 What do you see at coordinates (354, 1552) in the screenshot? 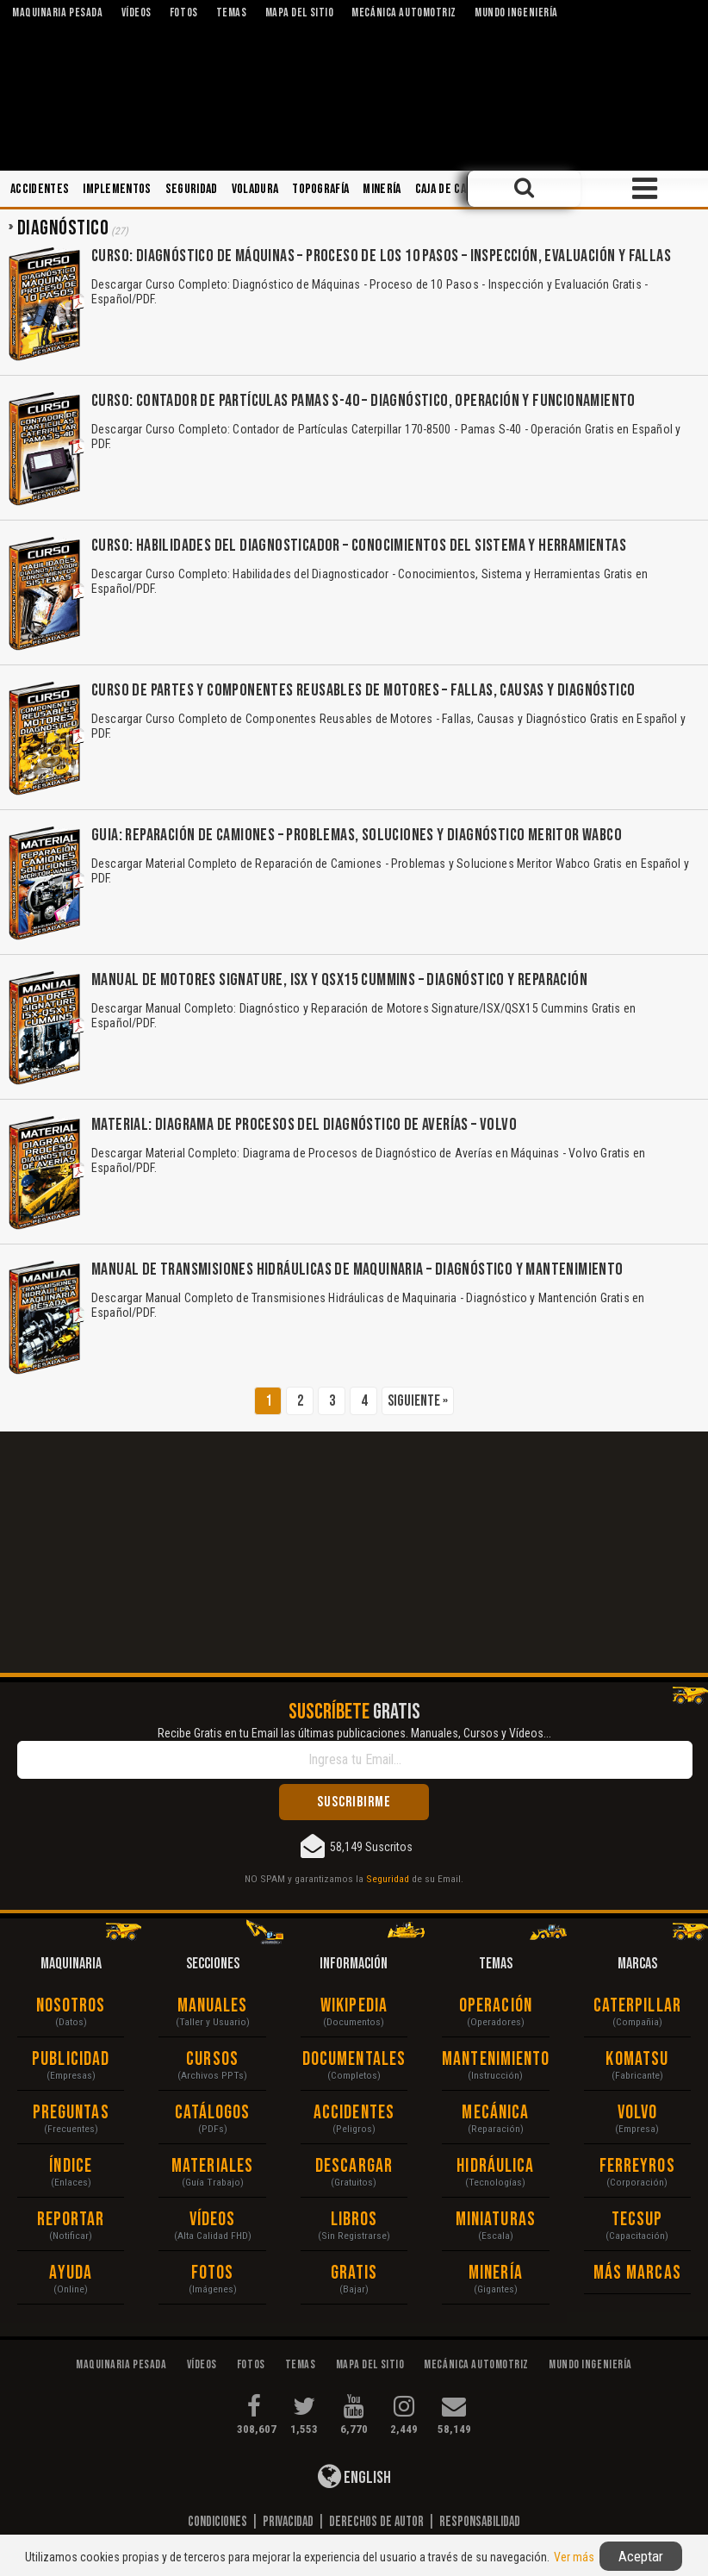
I see `[Advertisement]` at bounding box center [354, 1552].